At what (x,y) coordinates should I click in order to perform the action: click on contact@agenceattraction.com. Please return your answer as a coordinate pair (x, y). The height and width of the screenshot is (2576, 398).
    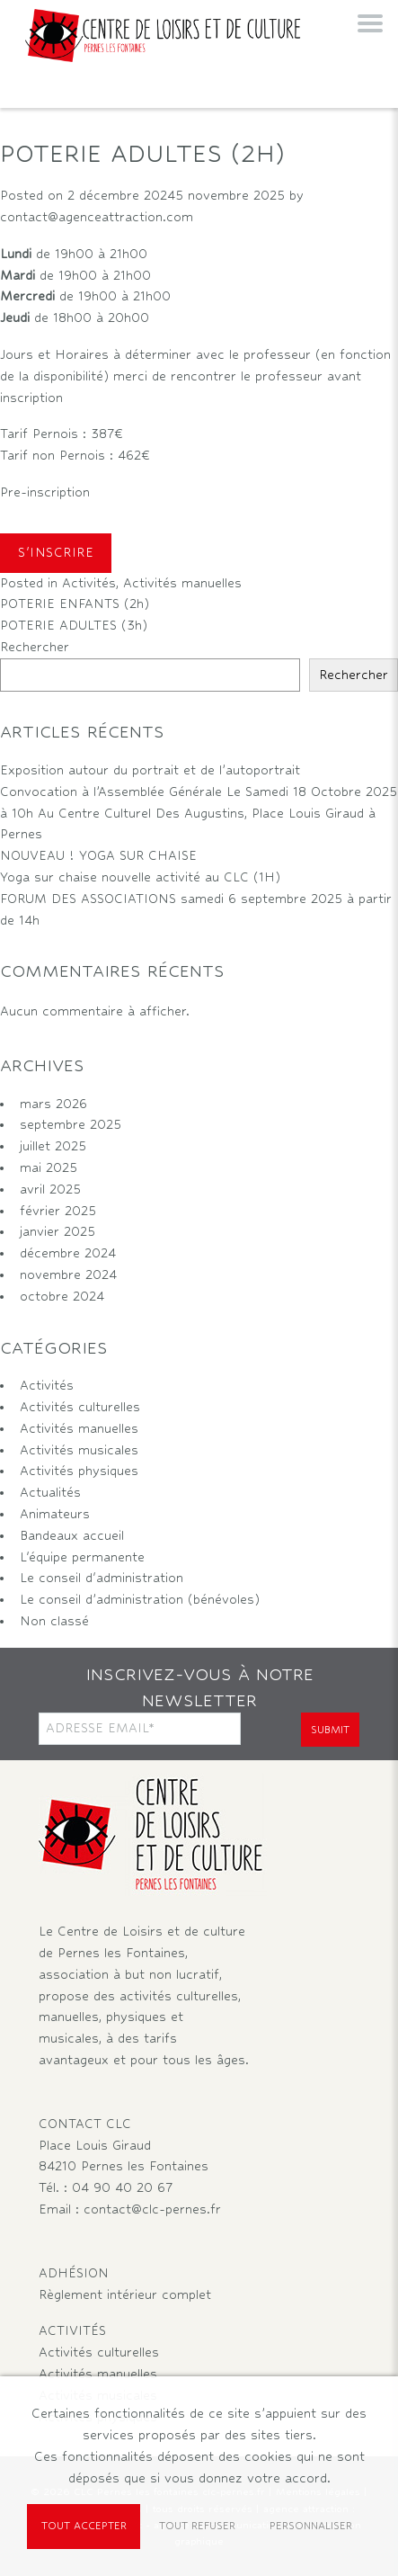
    Looking at the image, I should click on (96, 217).